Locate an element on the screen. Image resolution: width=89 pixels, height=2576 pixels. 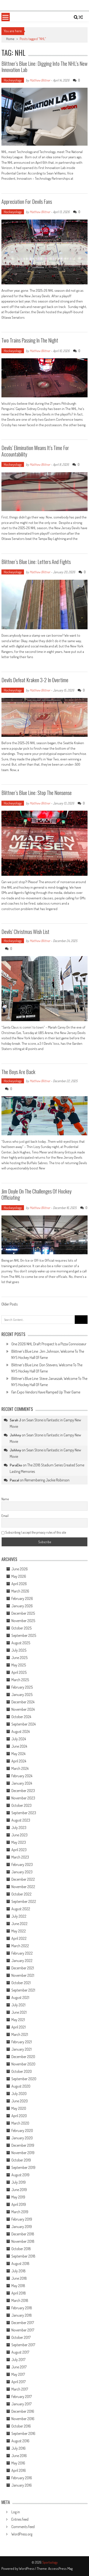
May 2019 is located at coordinates (18, 2197).